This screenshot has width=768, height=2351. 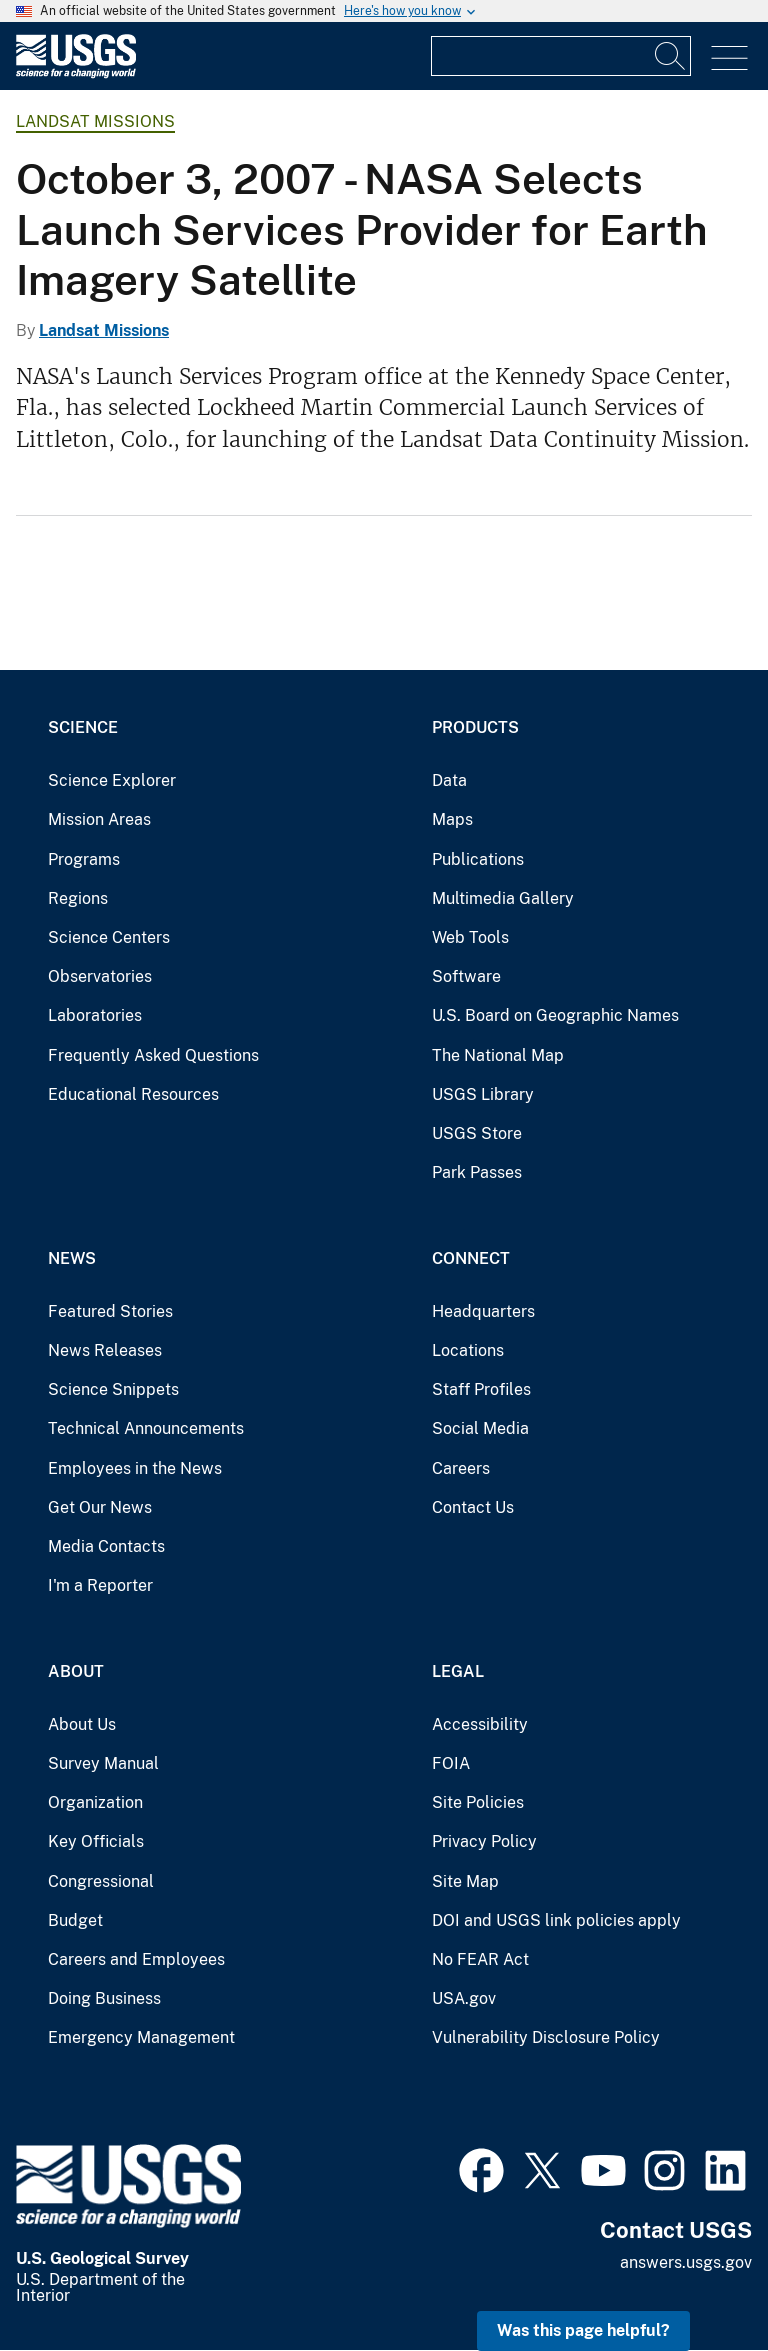 What do you see at coordinates (449, 780) in the screenshot?
I see `Data` at bounding box center [449, 780].